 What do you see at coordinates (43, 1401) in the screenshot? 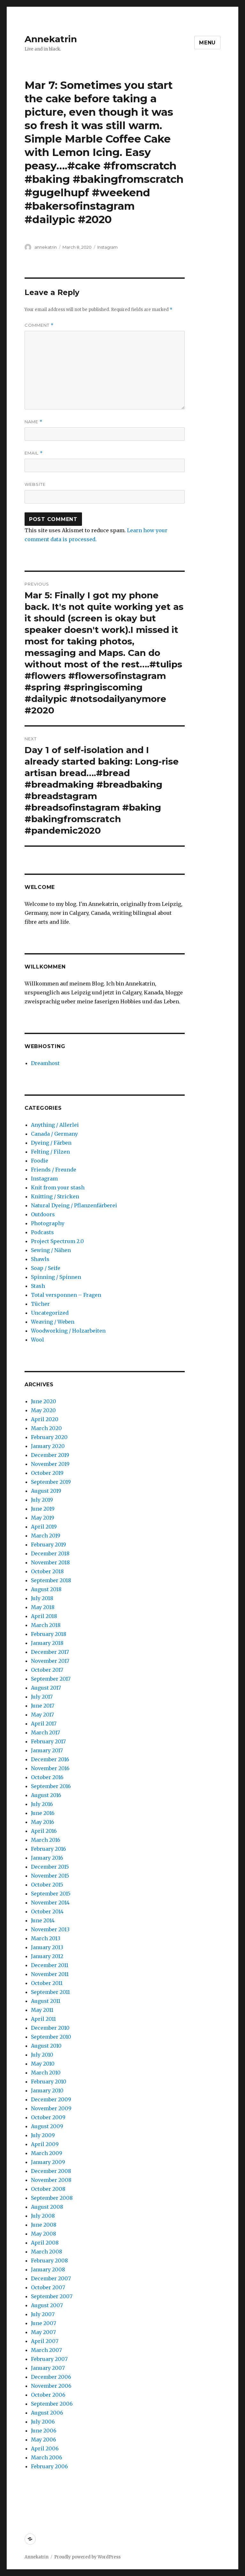
I see `June 2020` at bounding box center [43, 1401].